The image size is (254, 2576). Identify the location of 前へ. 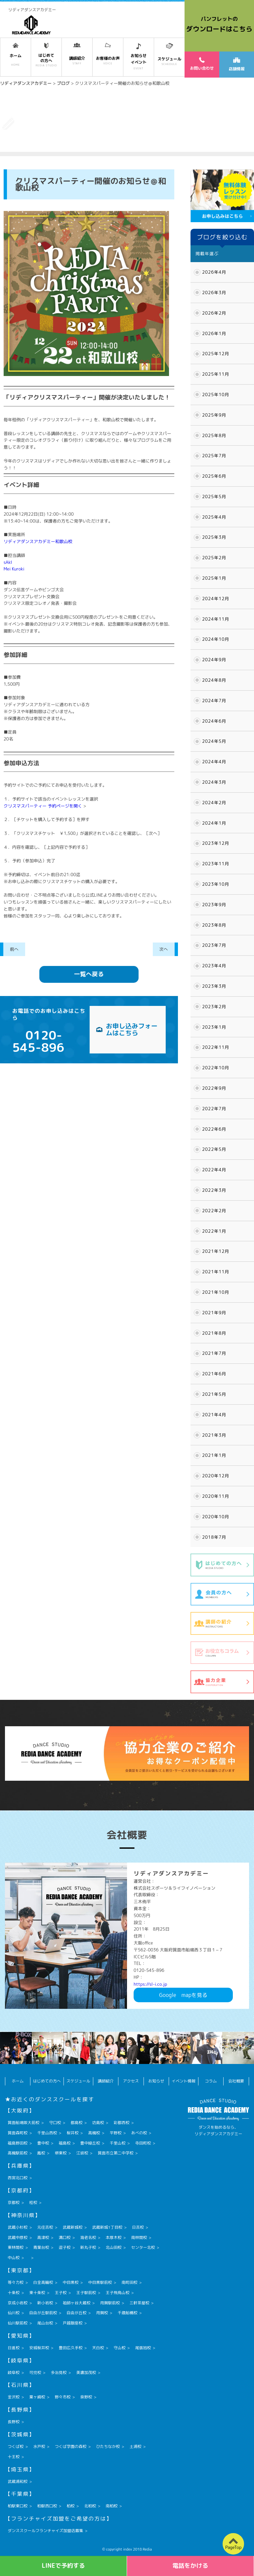
(14, 949).